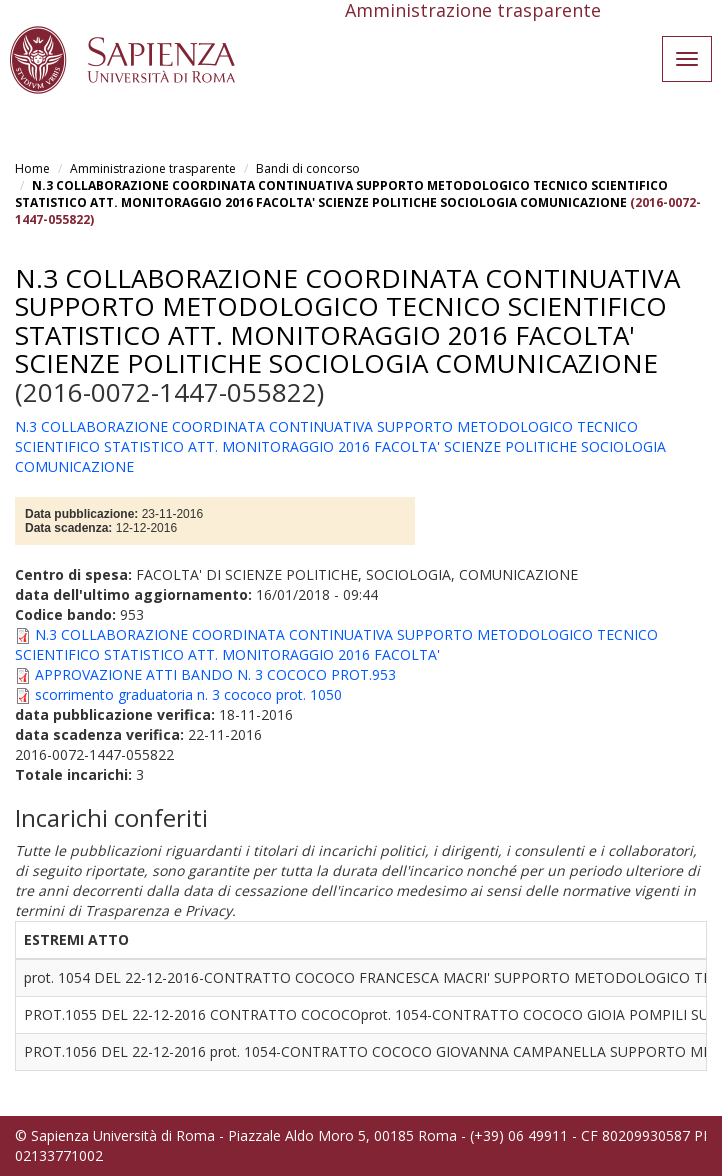 The image size is (722, 1176). Describe the element at coordinates (32, 168) in the screenshot. I see `Home` at that location.